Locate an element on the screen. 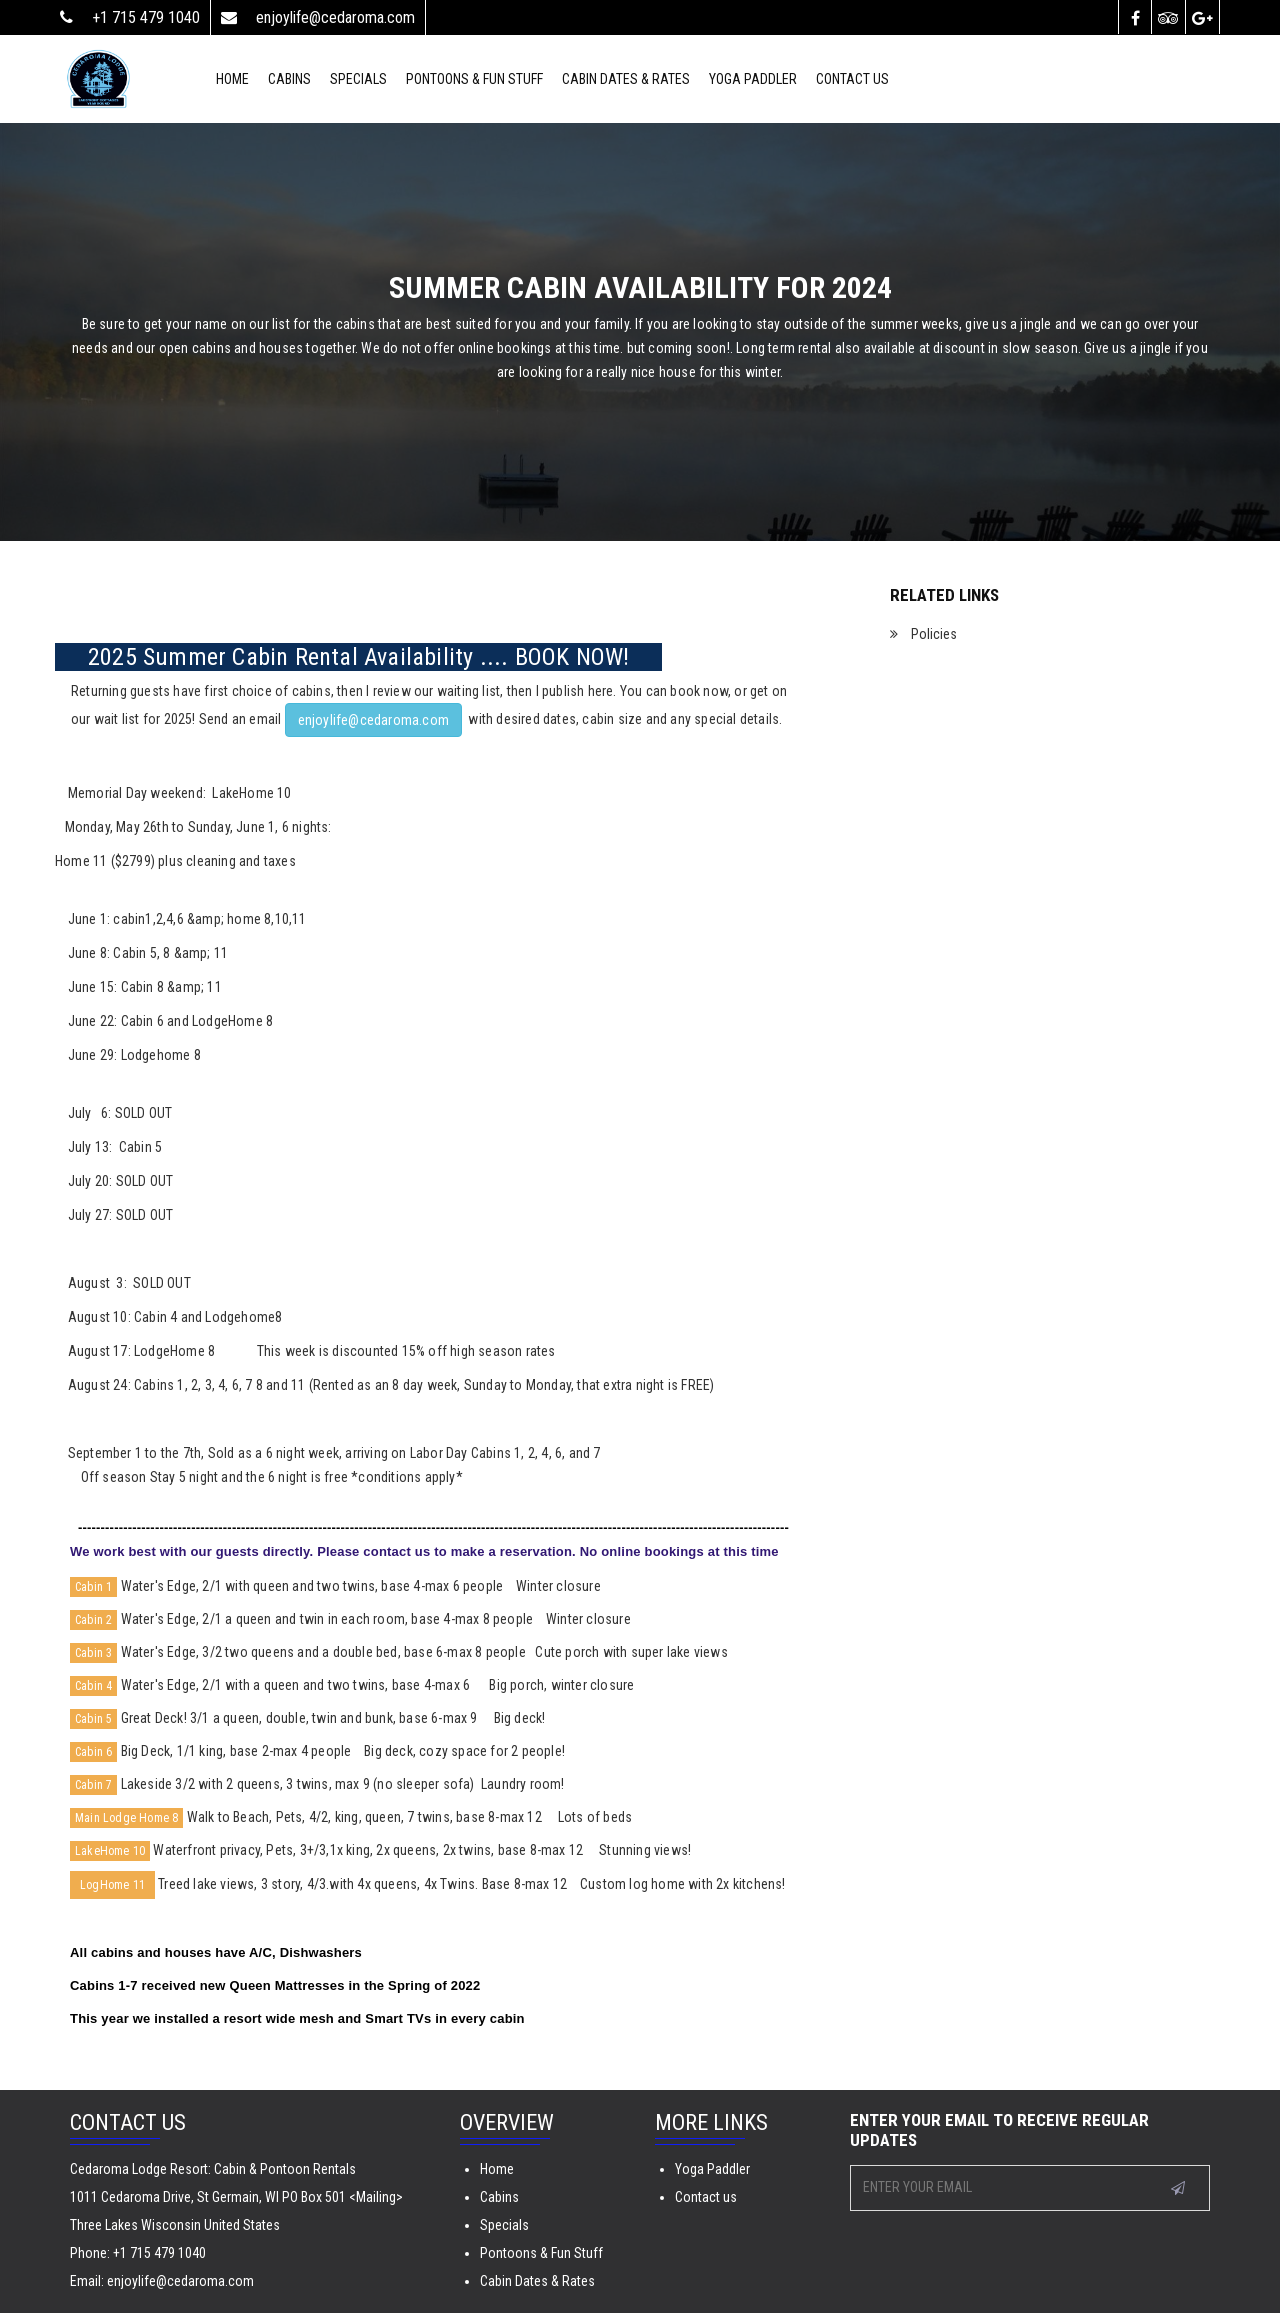 Image resolution: width=1280 pixels, height=2313 pixels. Cabins is located at coordinates (499, 2197).